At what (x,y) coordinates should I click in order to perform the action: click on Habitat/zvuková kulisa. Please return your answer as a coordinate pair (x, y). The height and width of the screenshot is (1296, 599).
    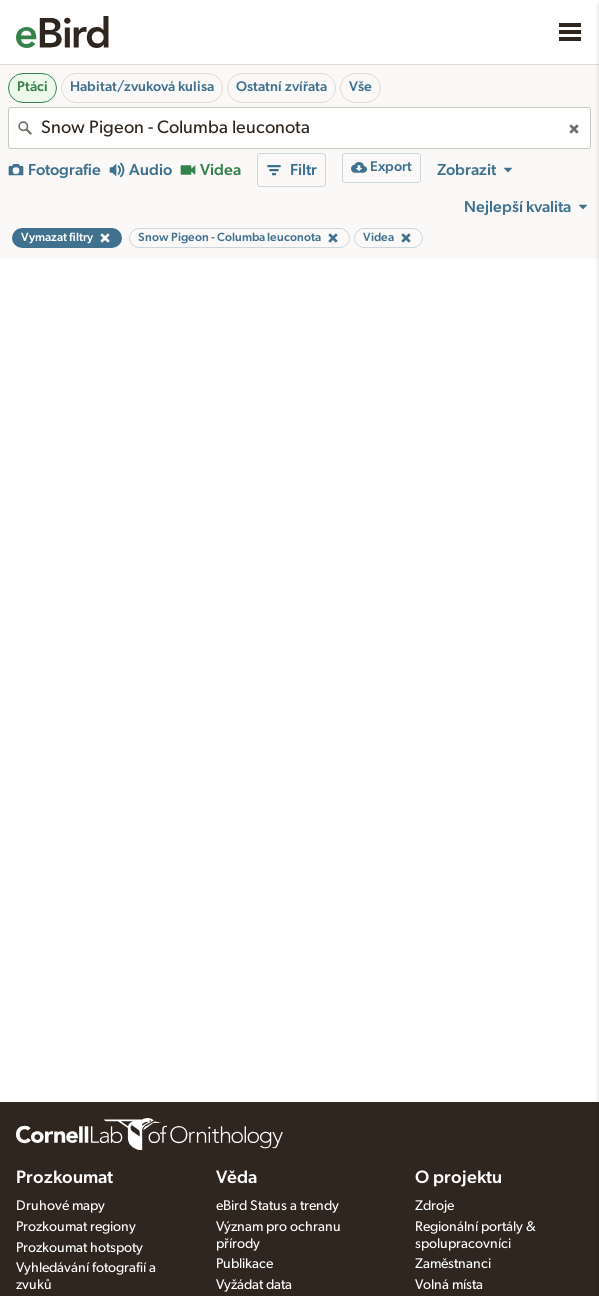
    Looking at the image, I should click on (142, 87).